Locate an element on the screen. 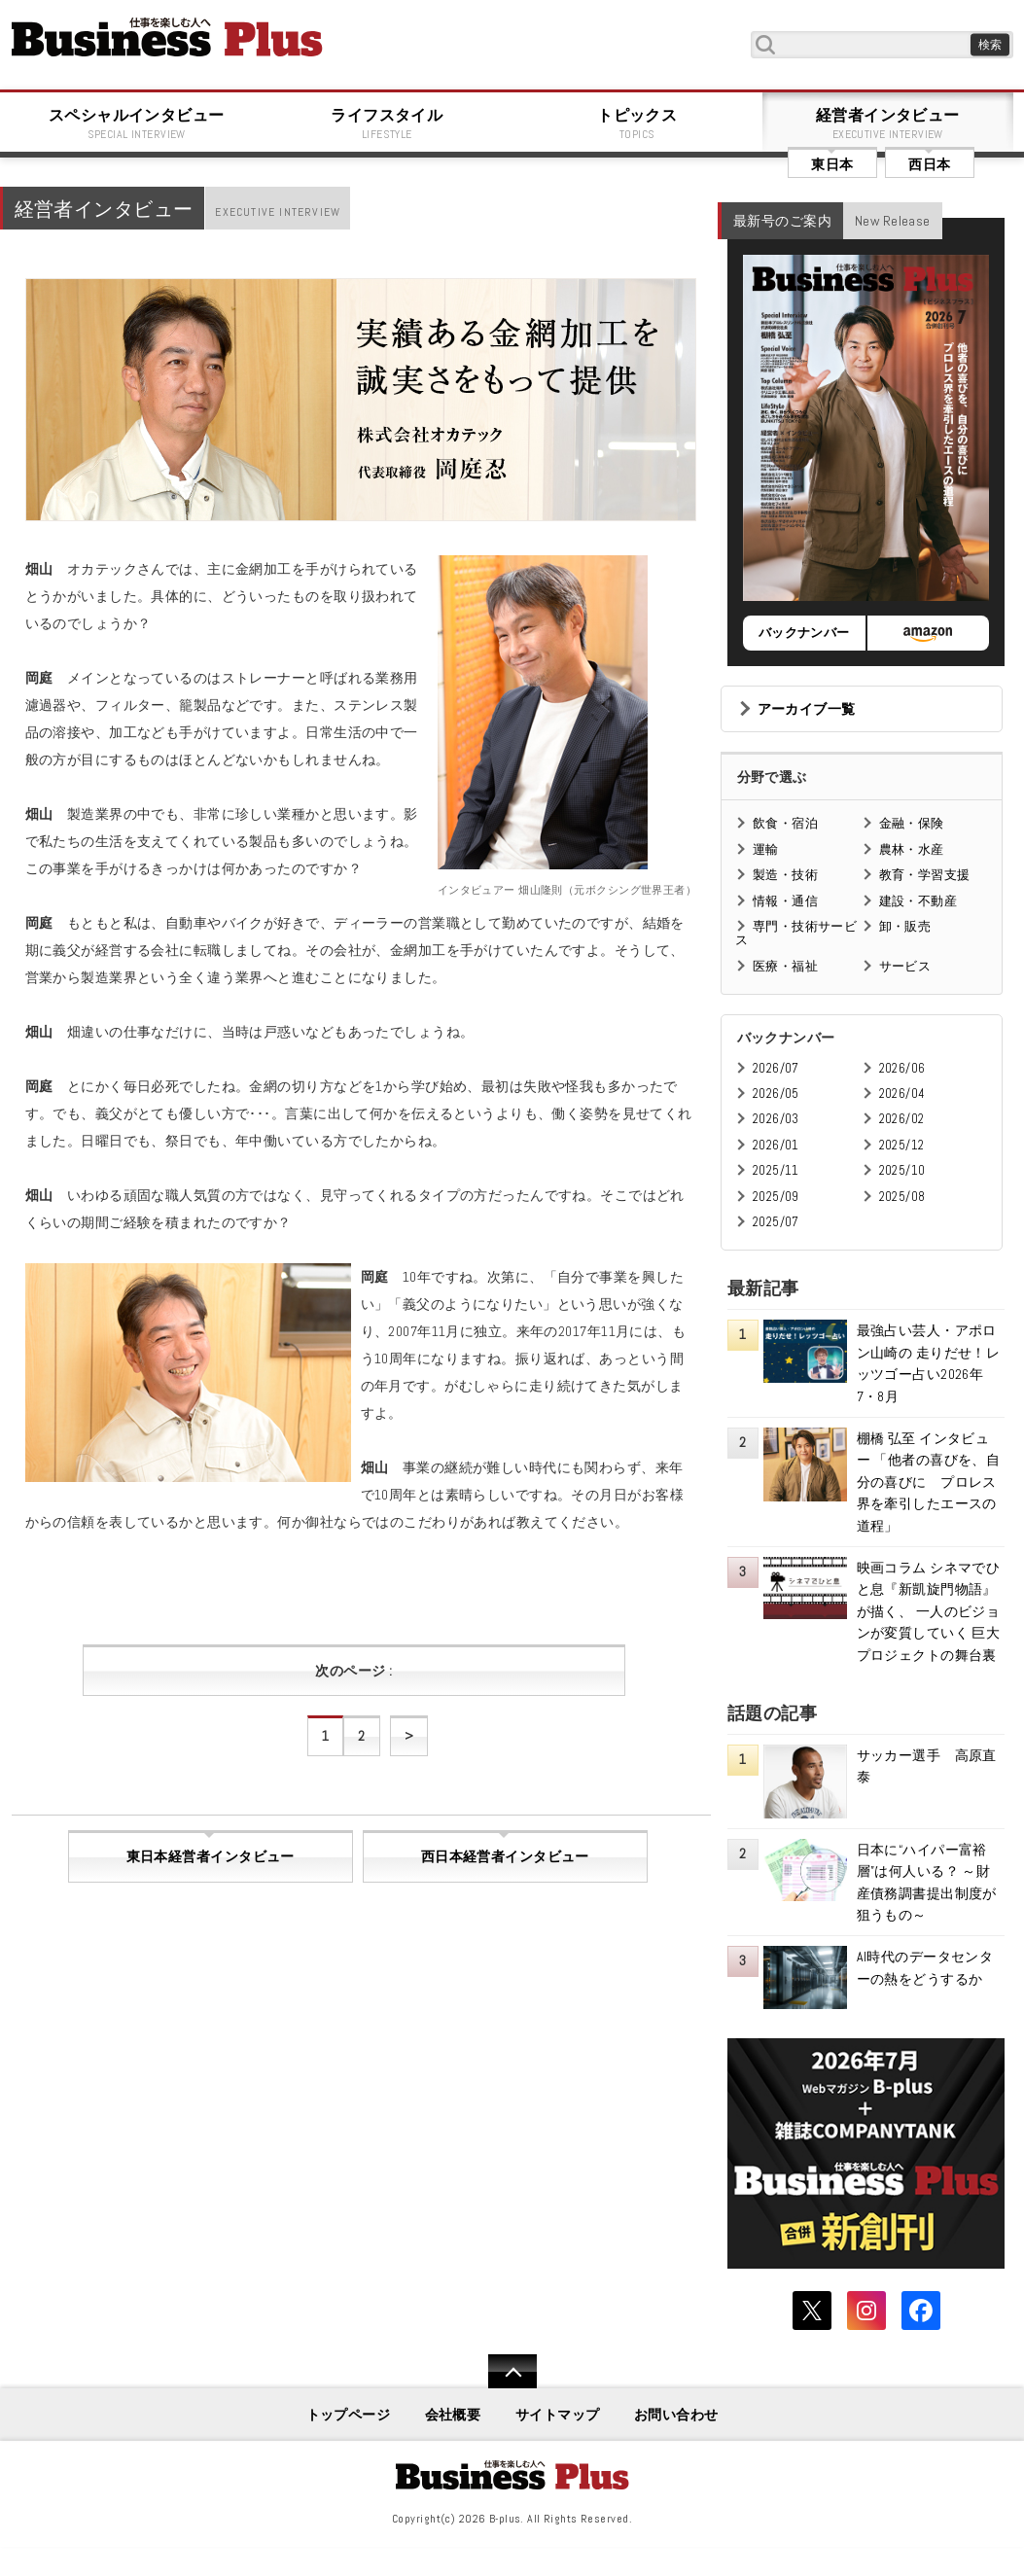 The width and height of the screenshot is (1024, 2576). 2025/08 is located at coordinates (902, 1196).